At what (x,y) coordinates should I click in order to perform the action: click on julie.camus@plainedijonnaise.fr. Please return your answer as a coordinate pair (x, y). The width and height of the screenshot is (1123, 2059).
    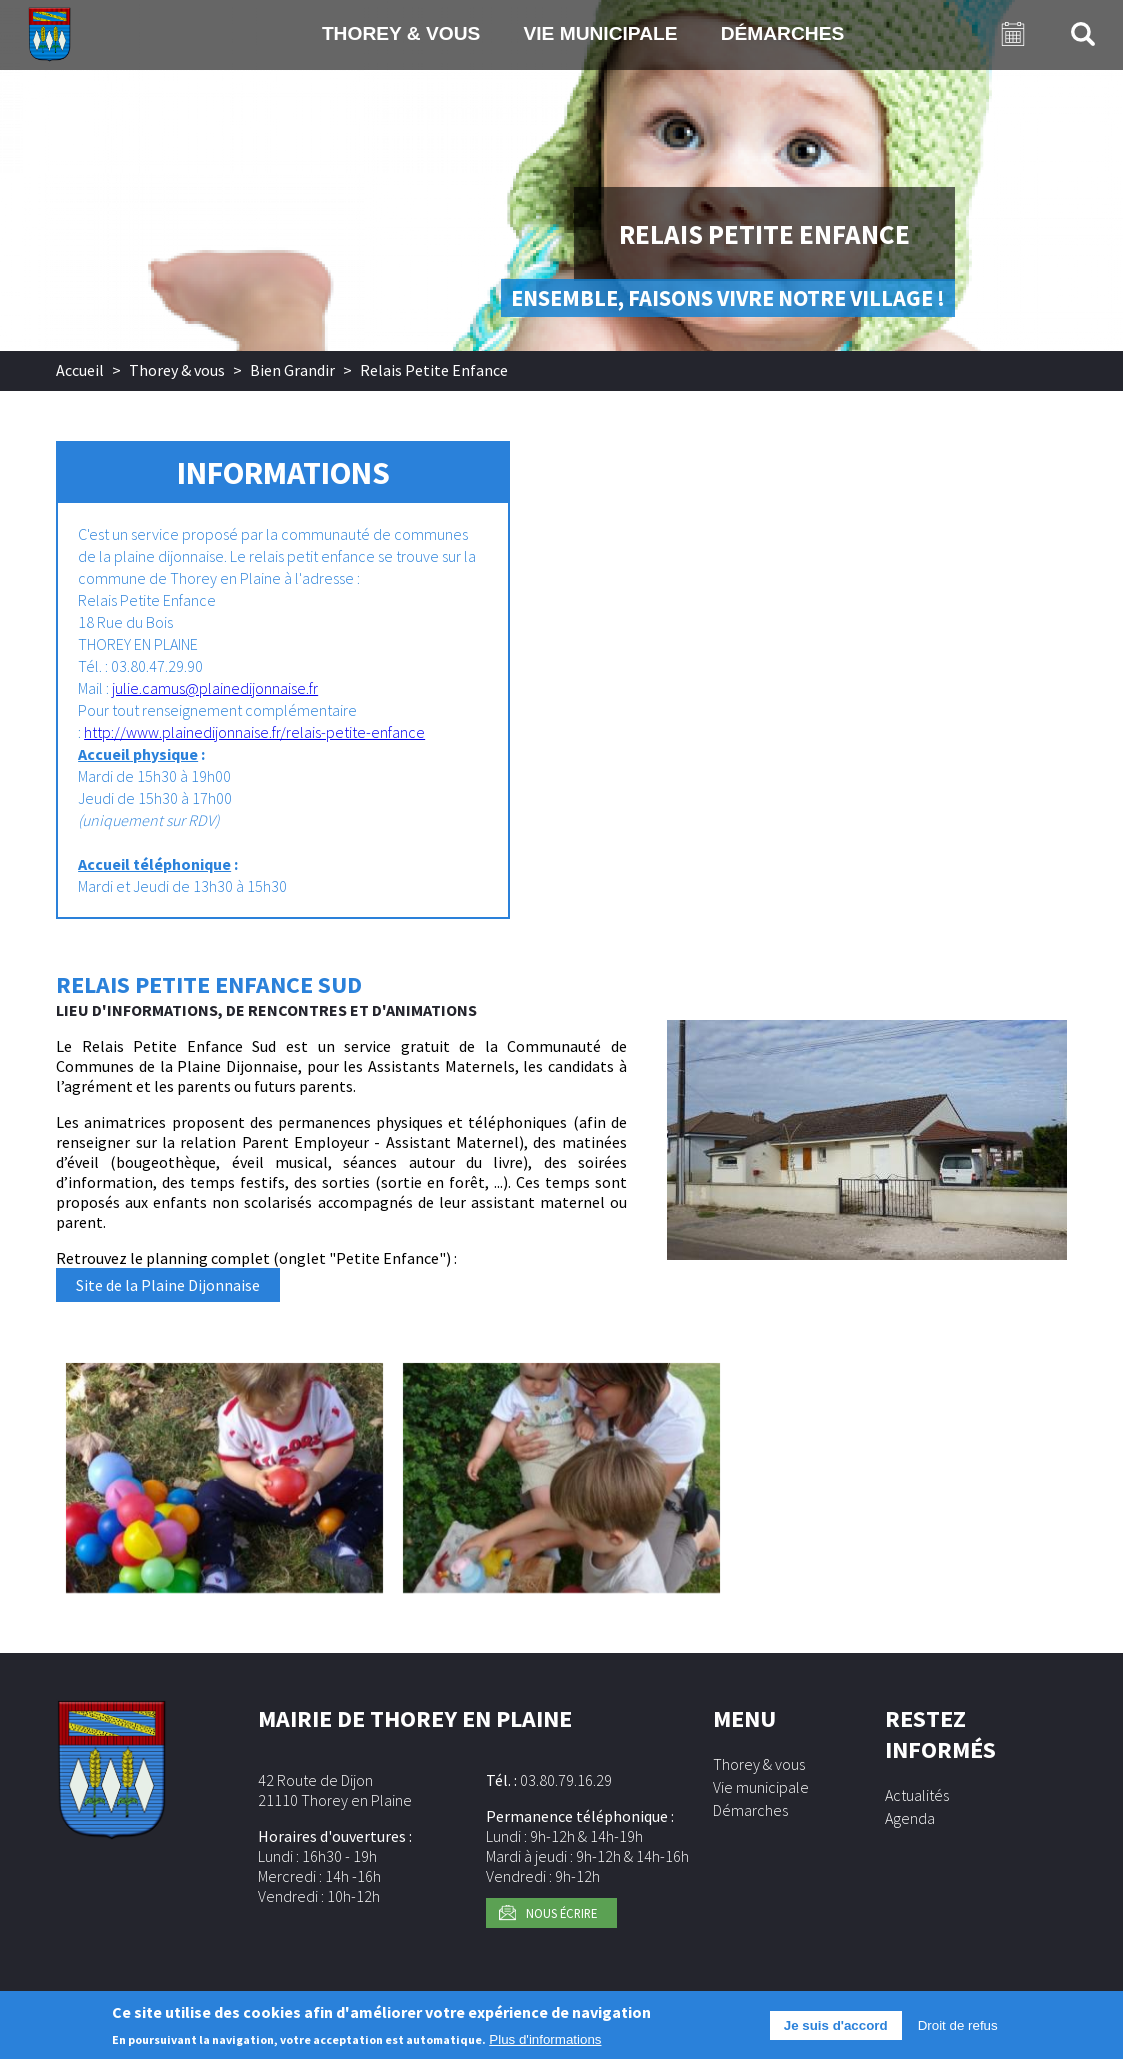
    Looking at the image, I should click on (215, 688).